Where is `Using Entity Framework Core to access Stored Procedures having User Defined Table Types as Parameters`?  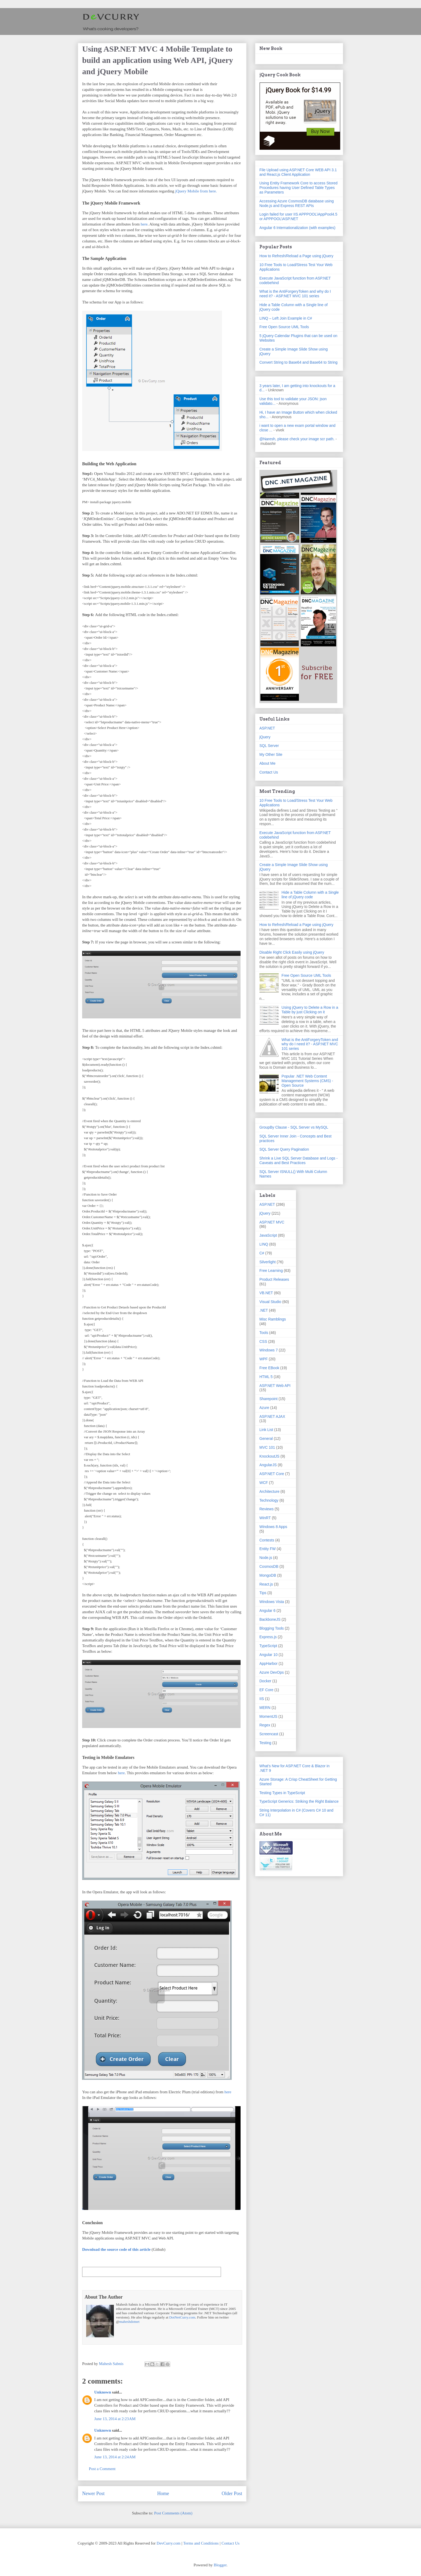 Using Entity Framework Core to access Stored Procedures having User Defined Table Types as Parameters is located at coordinates (298, 187).